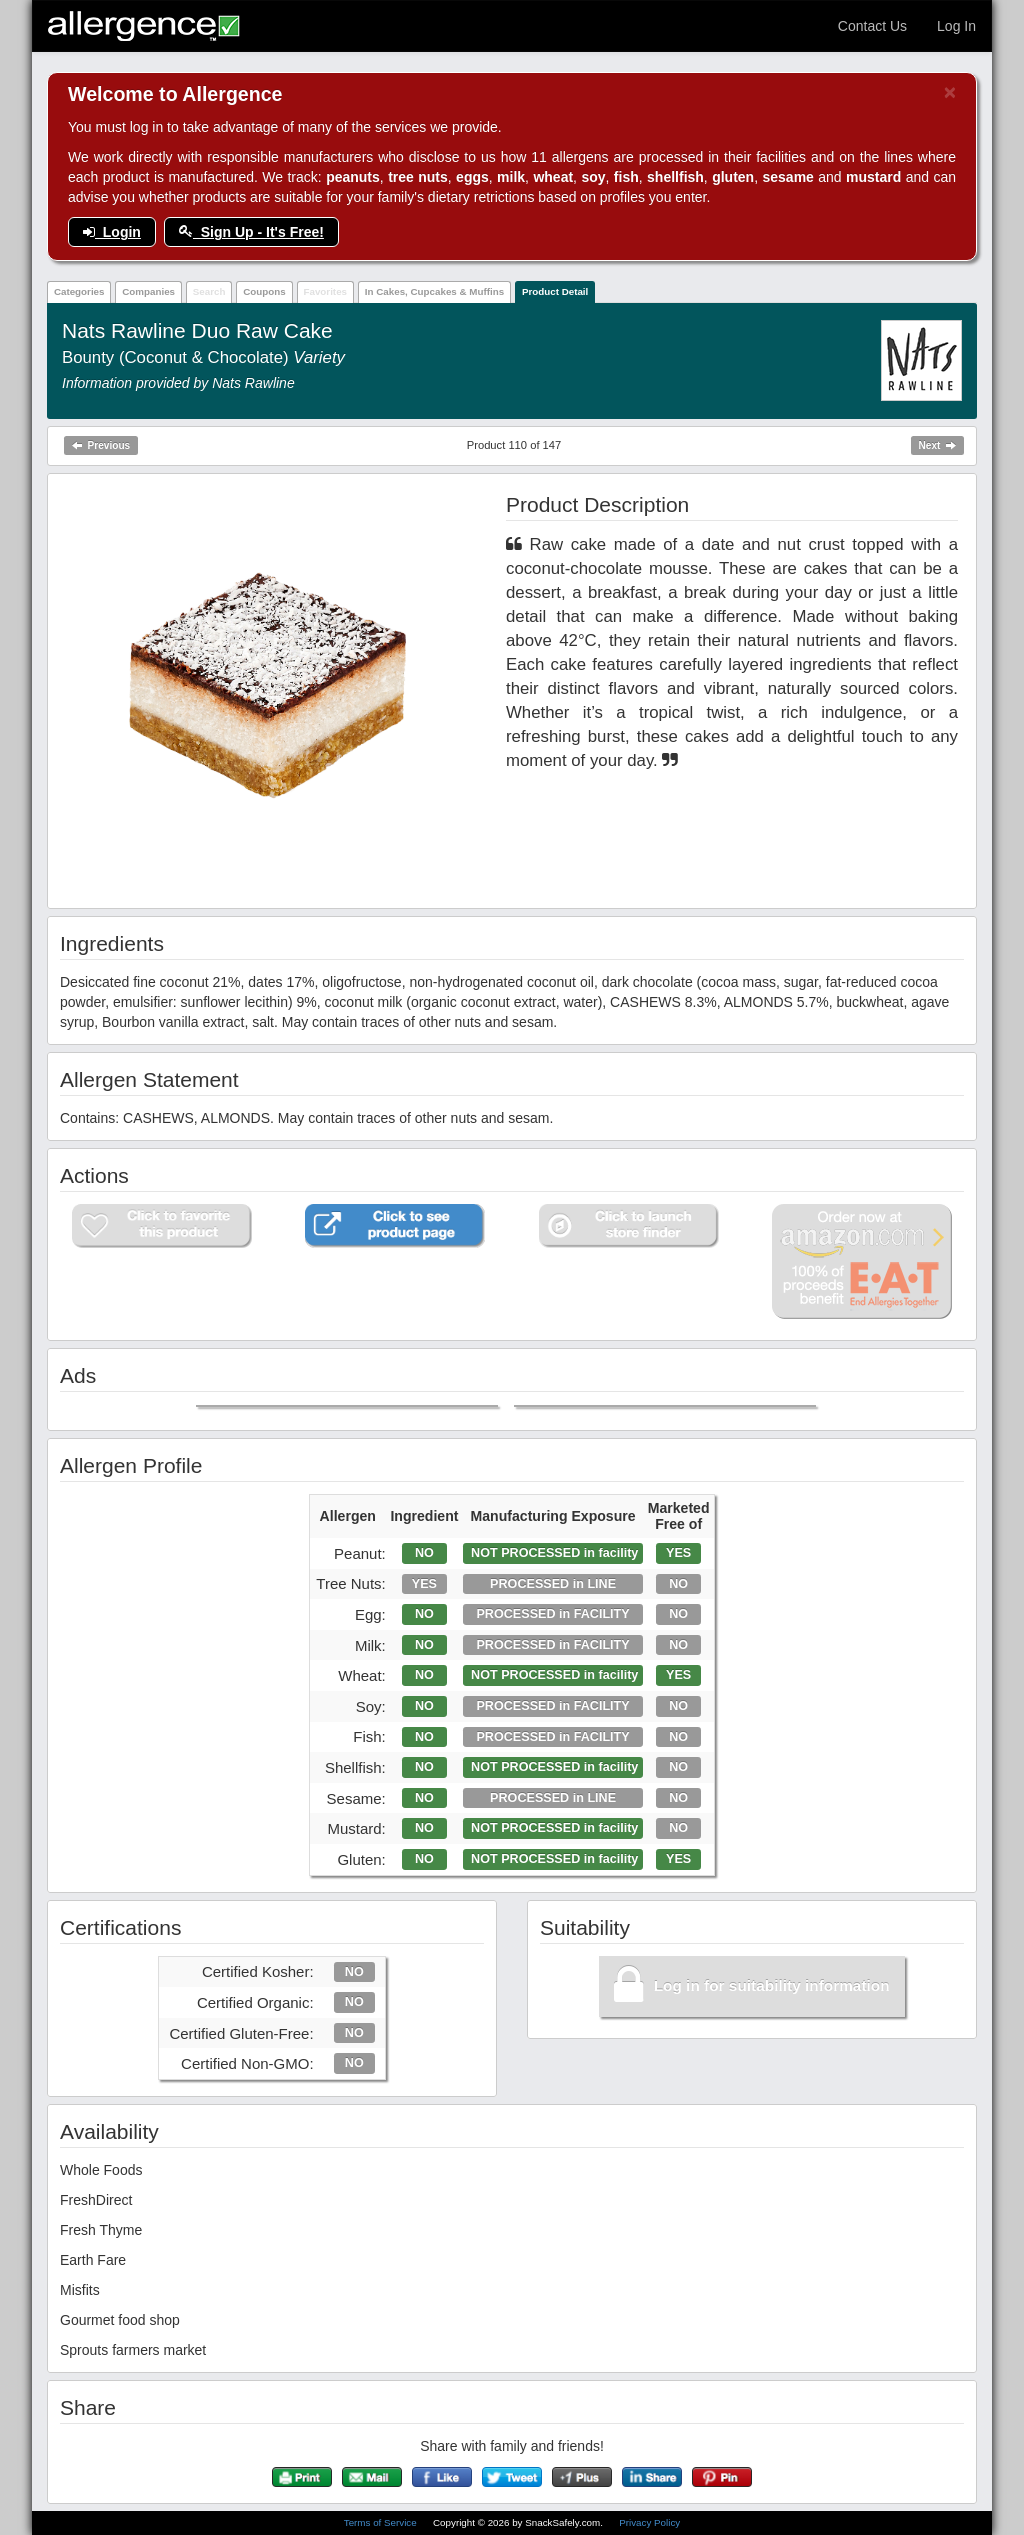 Image resolution: width=1024 pixels, height=2535 pixels. Describe the element at coordinates (112, 232) in the screenshot. I see `Login` at that location.